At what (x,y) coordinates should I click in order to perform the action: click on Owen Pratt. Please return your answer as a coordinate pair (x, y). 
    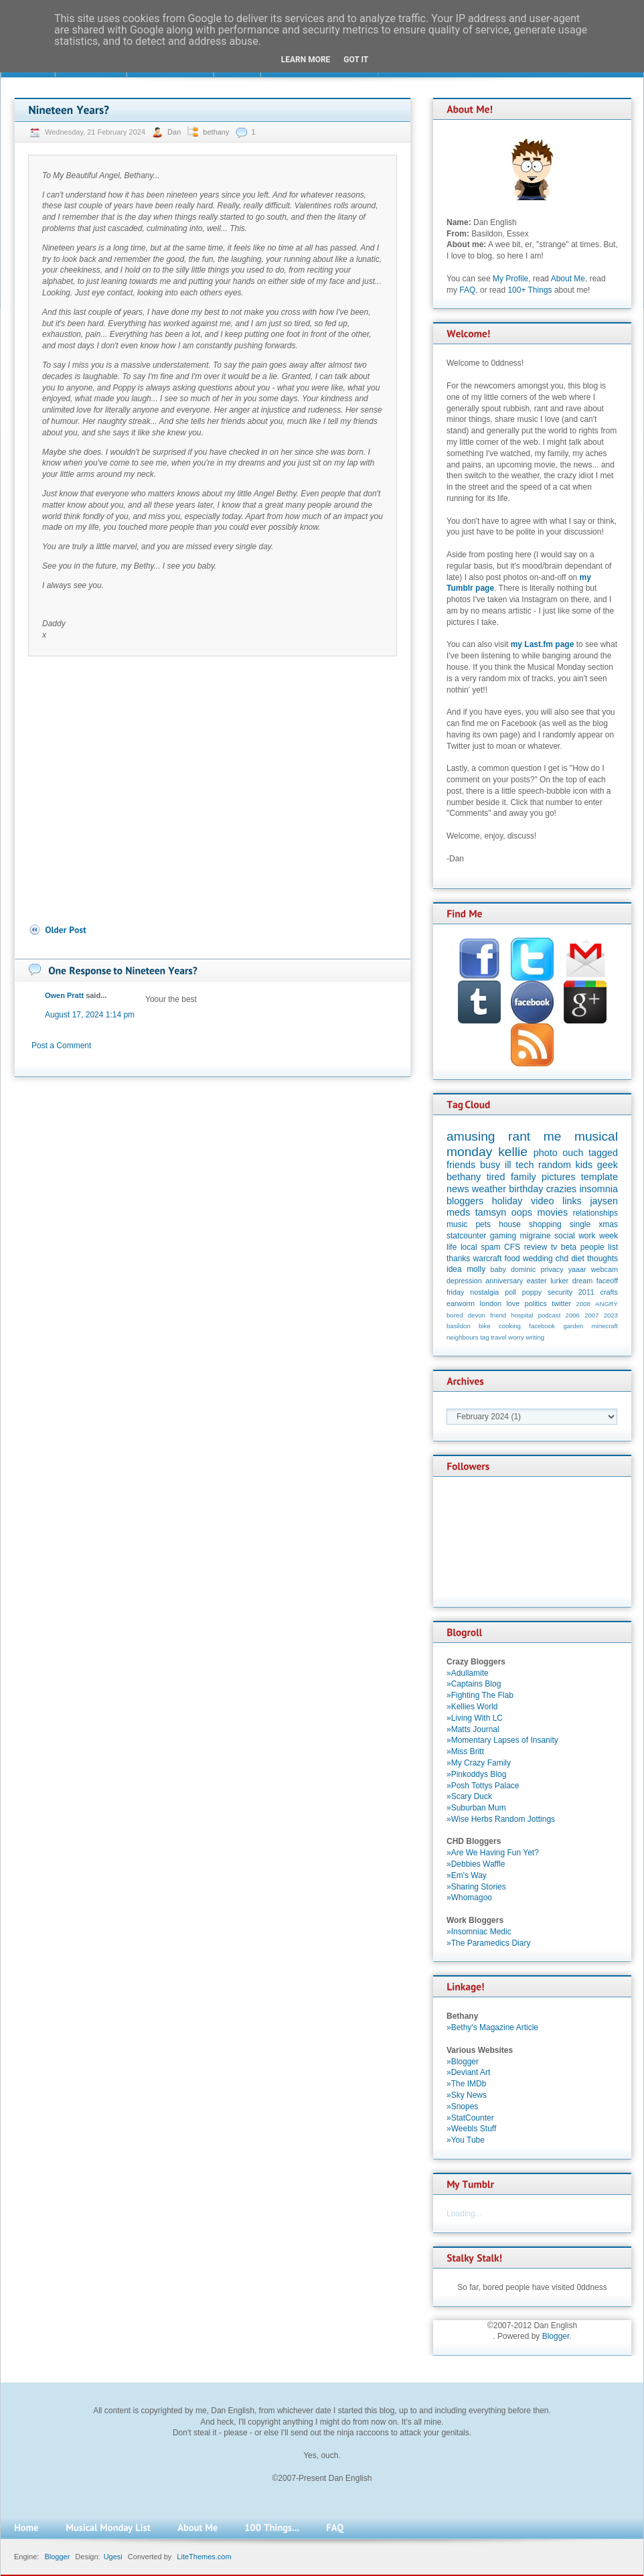
    Looking at the image, I should click on (64, 995).